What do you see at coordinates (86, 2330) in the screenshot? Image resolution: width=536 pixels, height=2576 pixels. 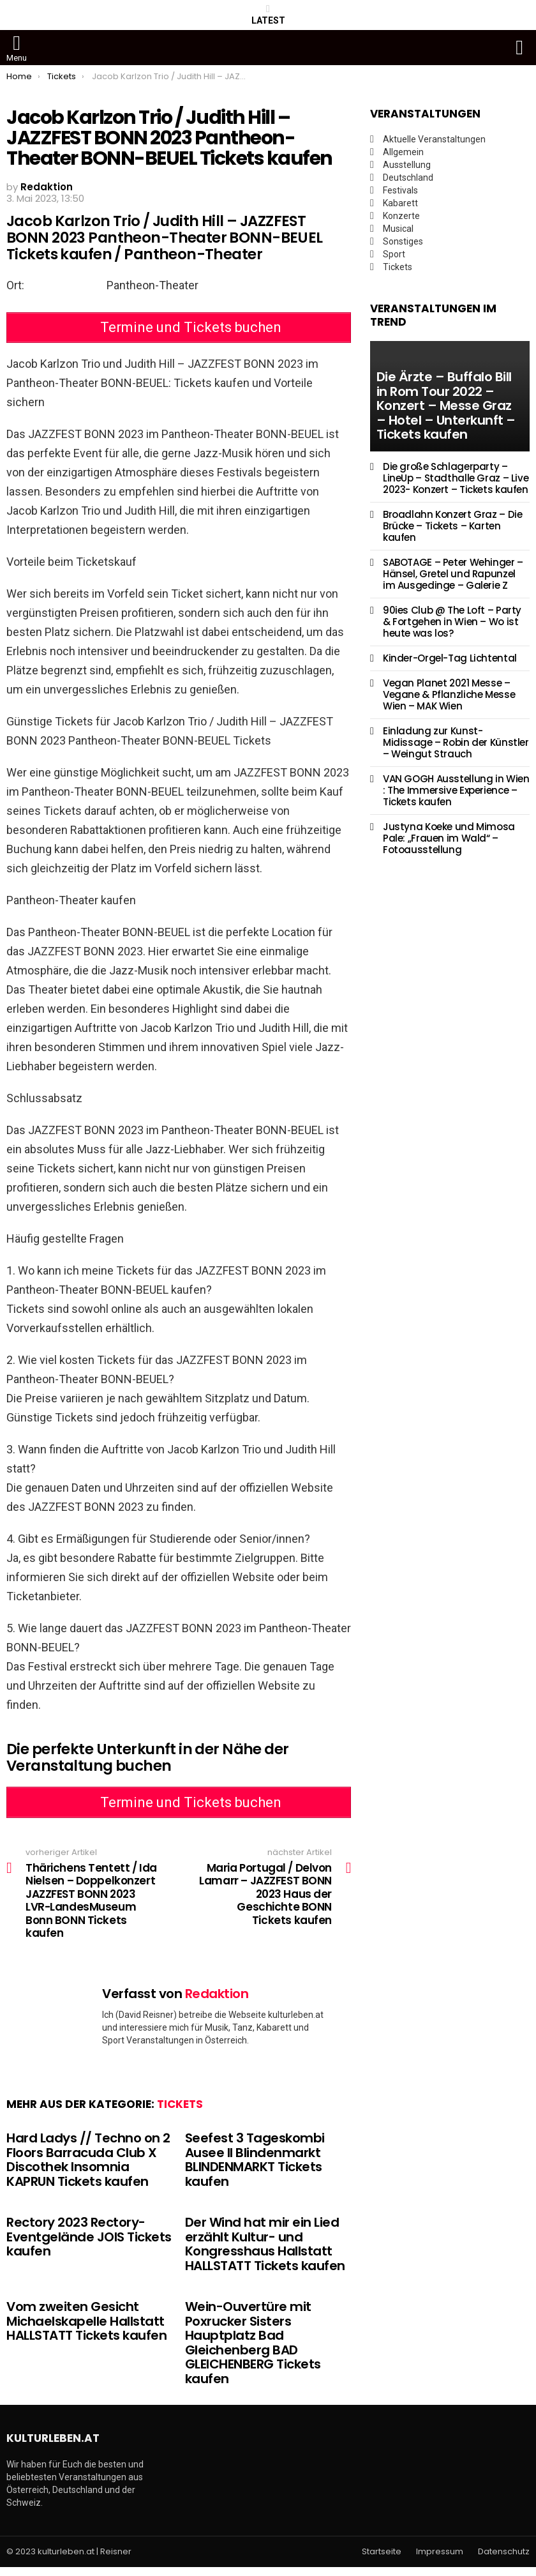 I see `Vom zweiten Gesicht Michaelskapelle Hallstatt HALLSTATT Tickets kaufen` at bounding box center [86, 2330].